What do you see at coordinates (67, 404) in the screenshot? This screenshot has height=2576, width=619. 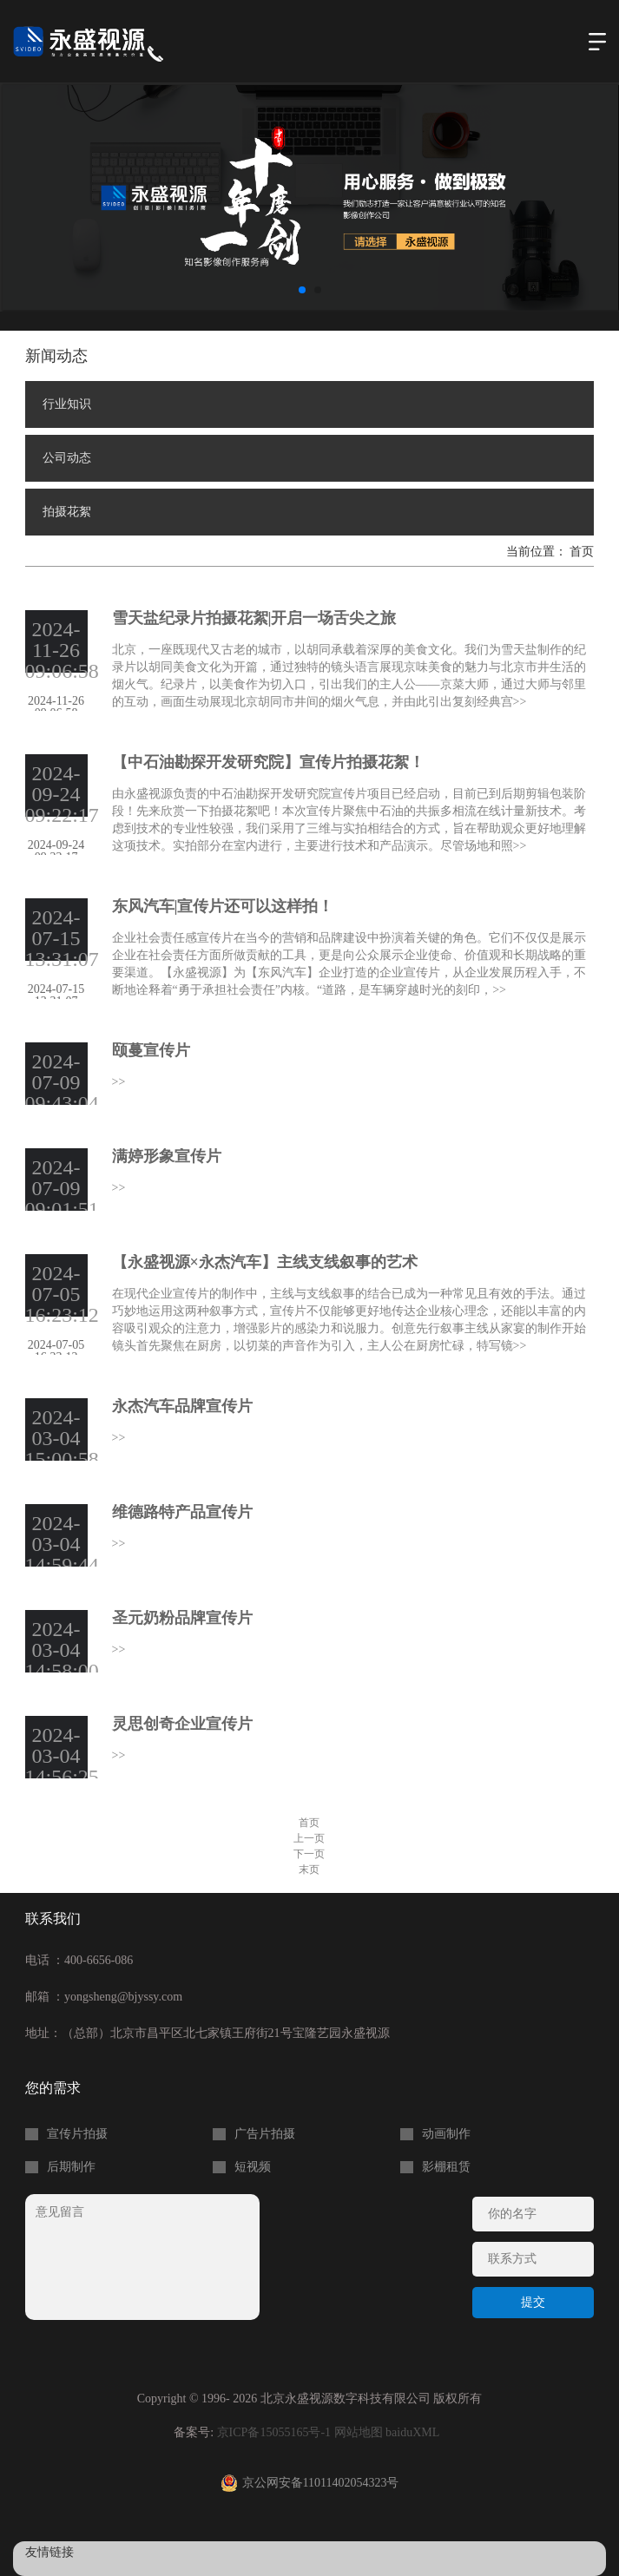 I see `行业知识` at bounding box center [67, 404].